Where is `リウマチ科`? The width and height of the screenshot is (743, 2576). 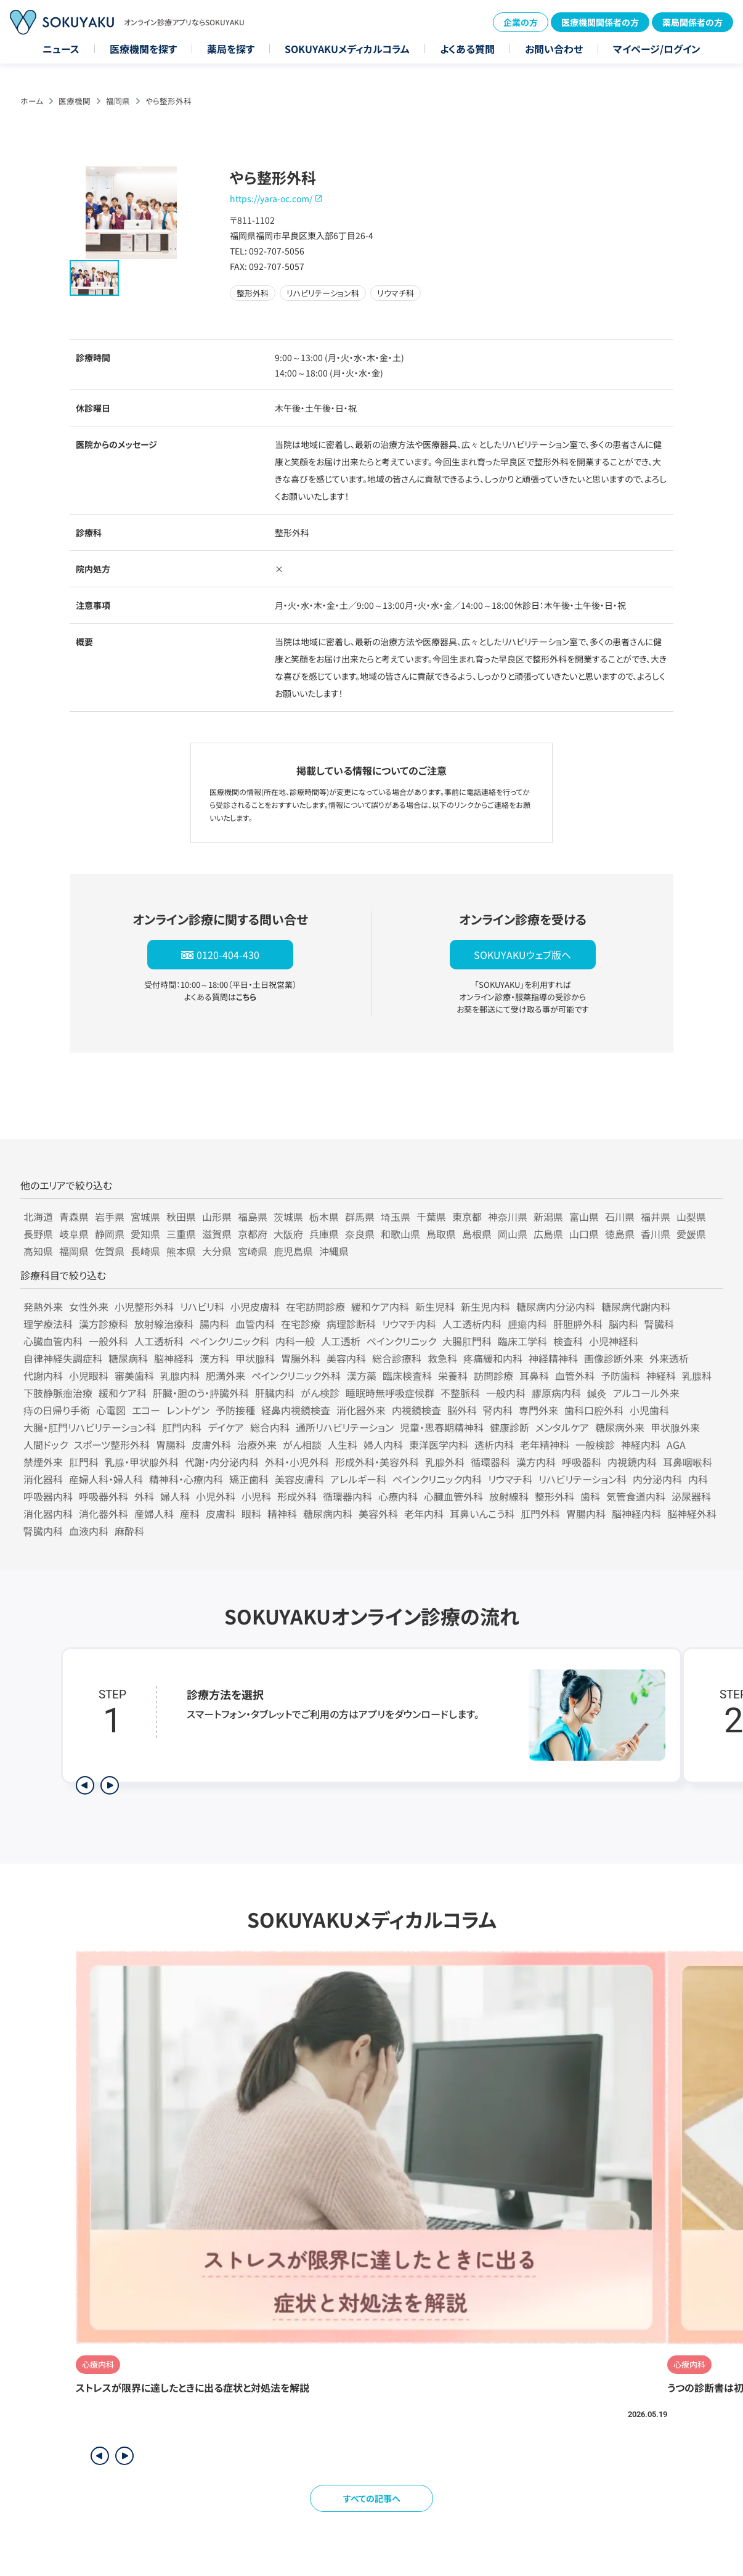 リウマチ科 is located at coordinates (510, 1479).